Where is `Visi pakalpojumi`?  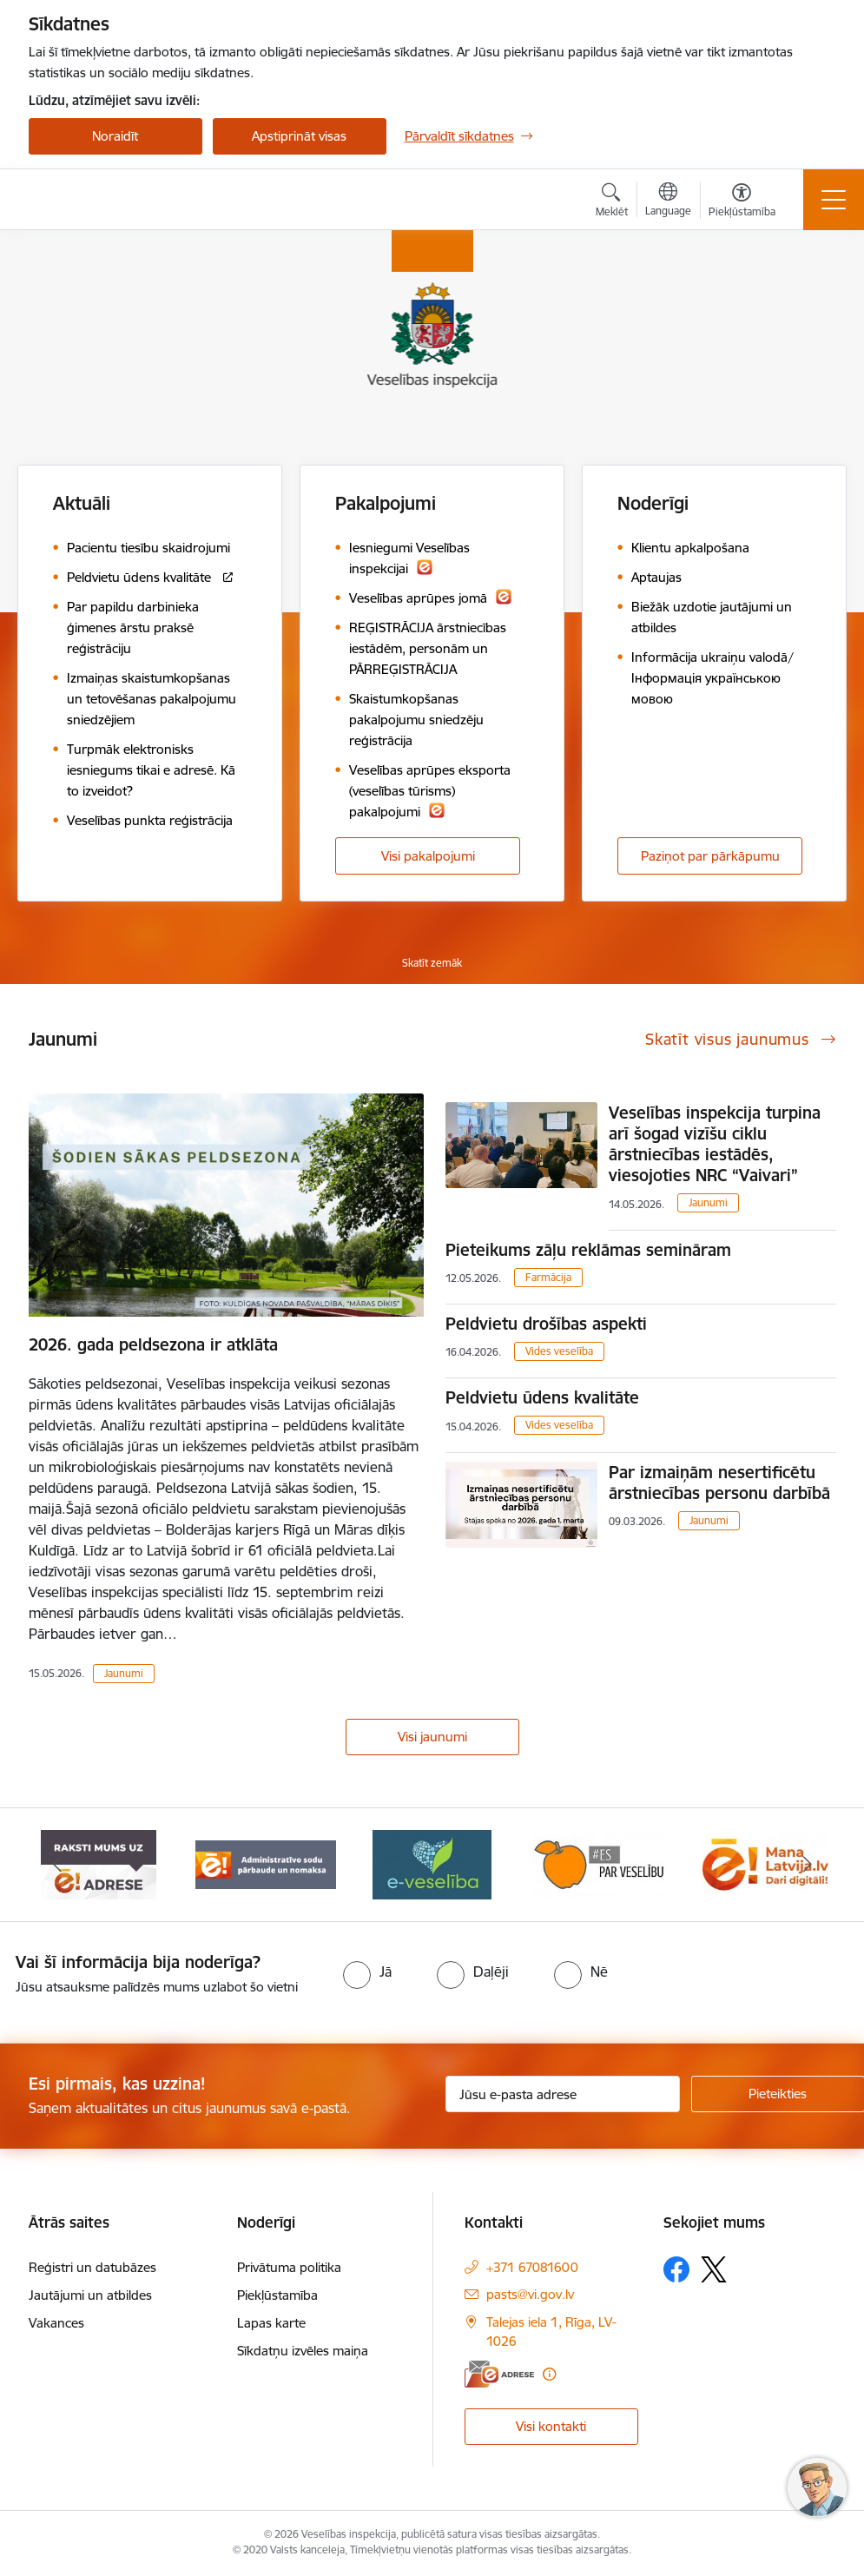
Visi pakalpojumi is located at coordinates (428, 856).